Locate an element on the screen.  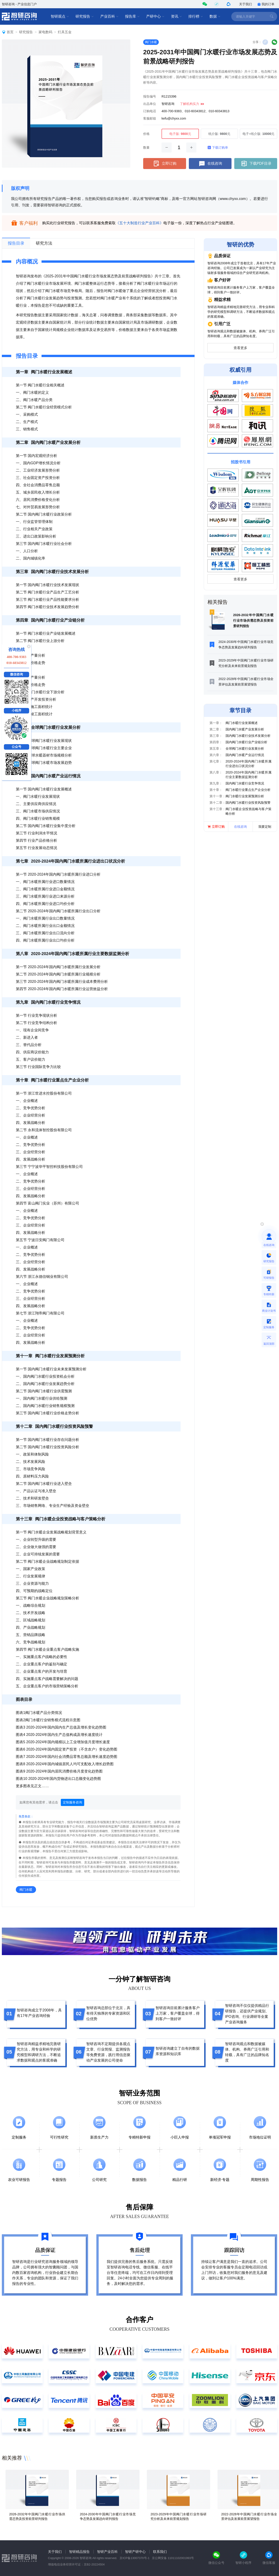
我的订单 is located at coordinates (265, 4).